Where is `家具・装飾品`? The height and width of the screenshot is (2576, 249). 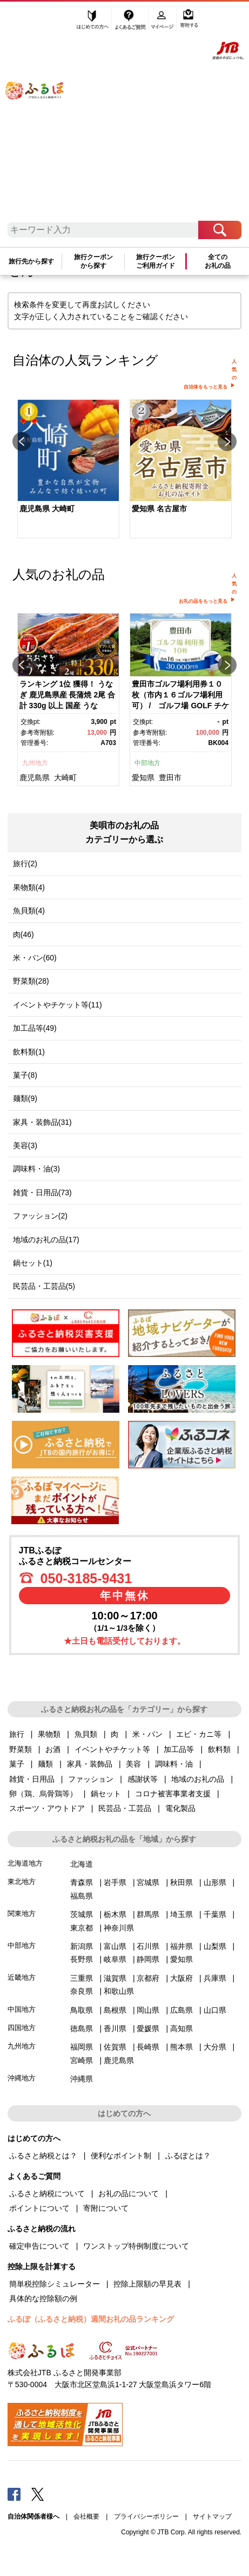 家具・装飾品 is located at coordinates (89, 1764).